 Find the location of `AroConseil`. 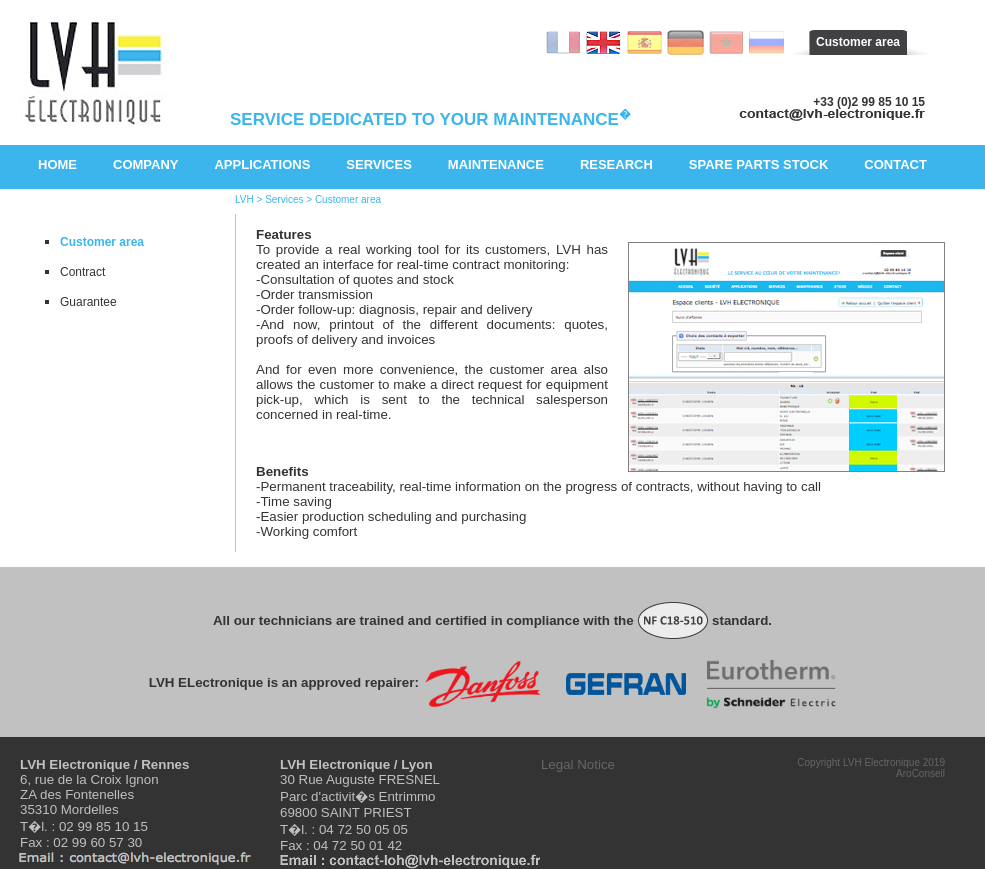

AroConseil is located at coordinates (920, 773).